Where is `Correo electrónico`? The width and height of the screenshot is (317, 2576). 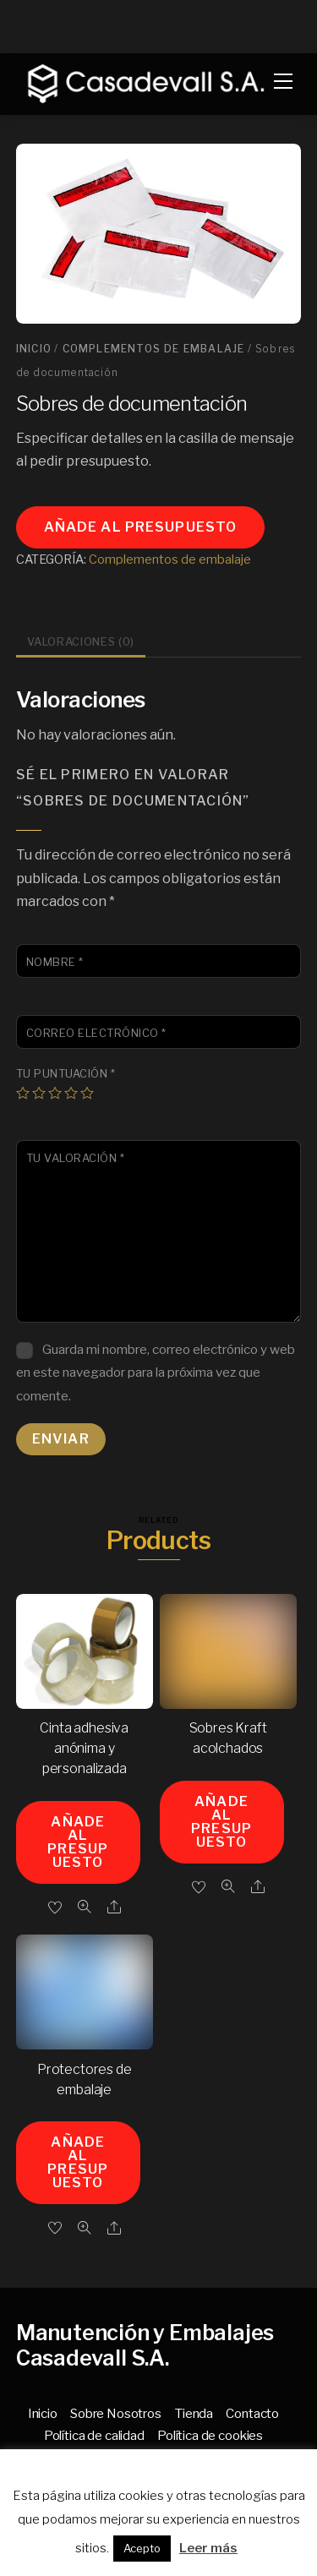
Correo electrónico is located at coordinates (96, 1033).